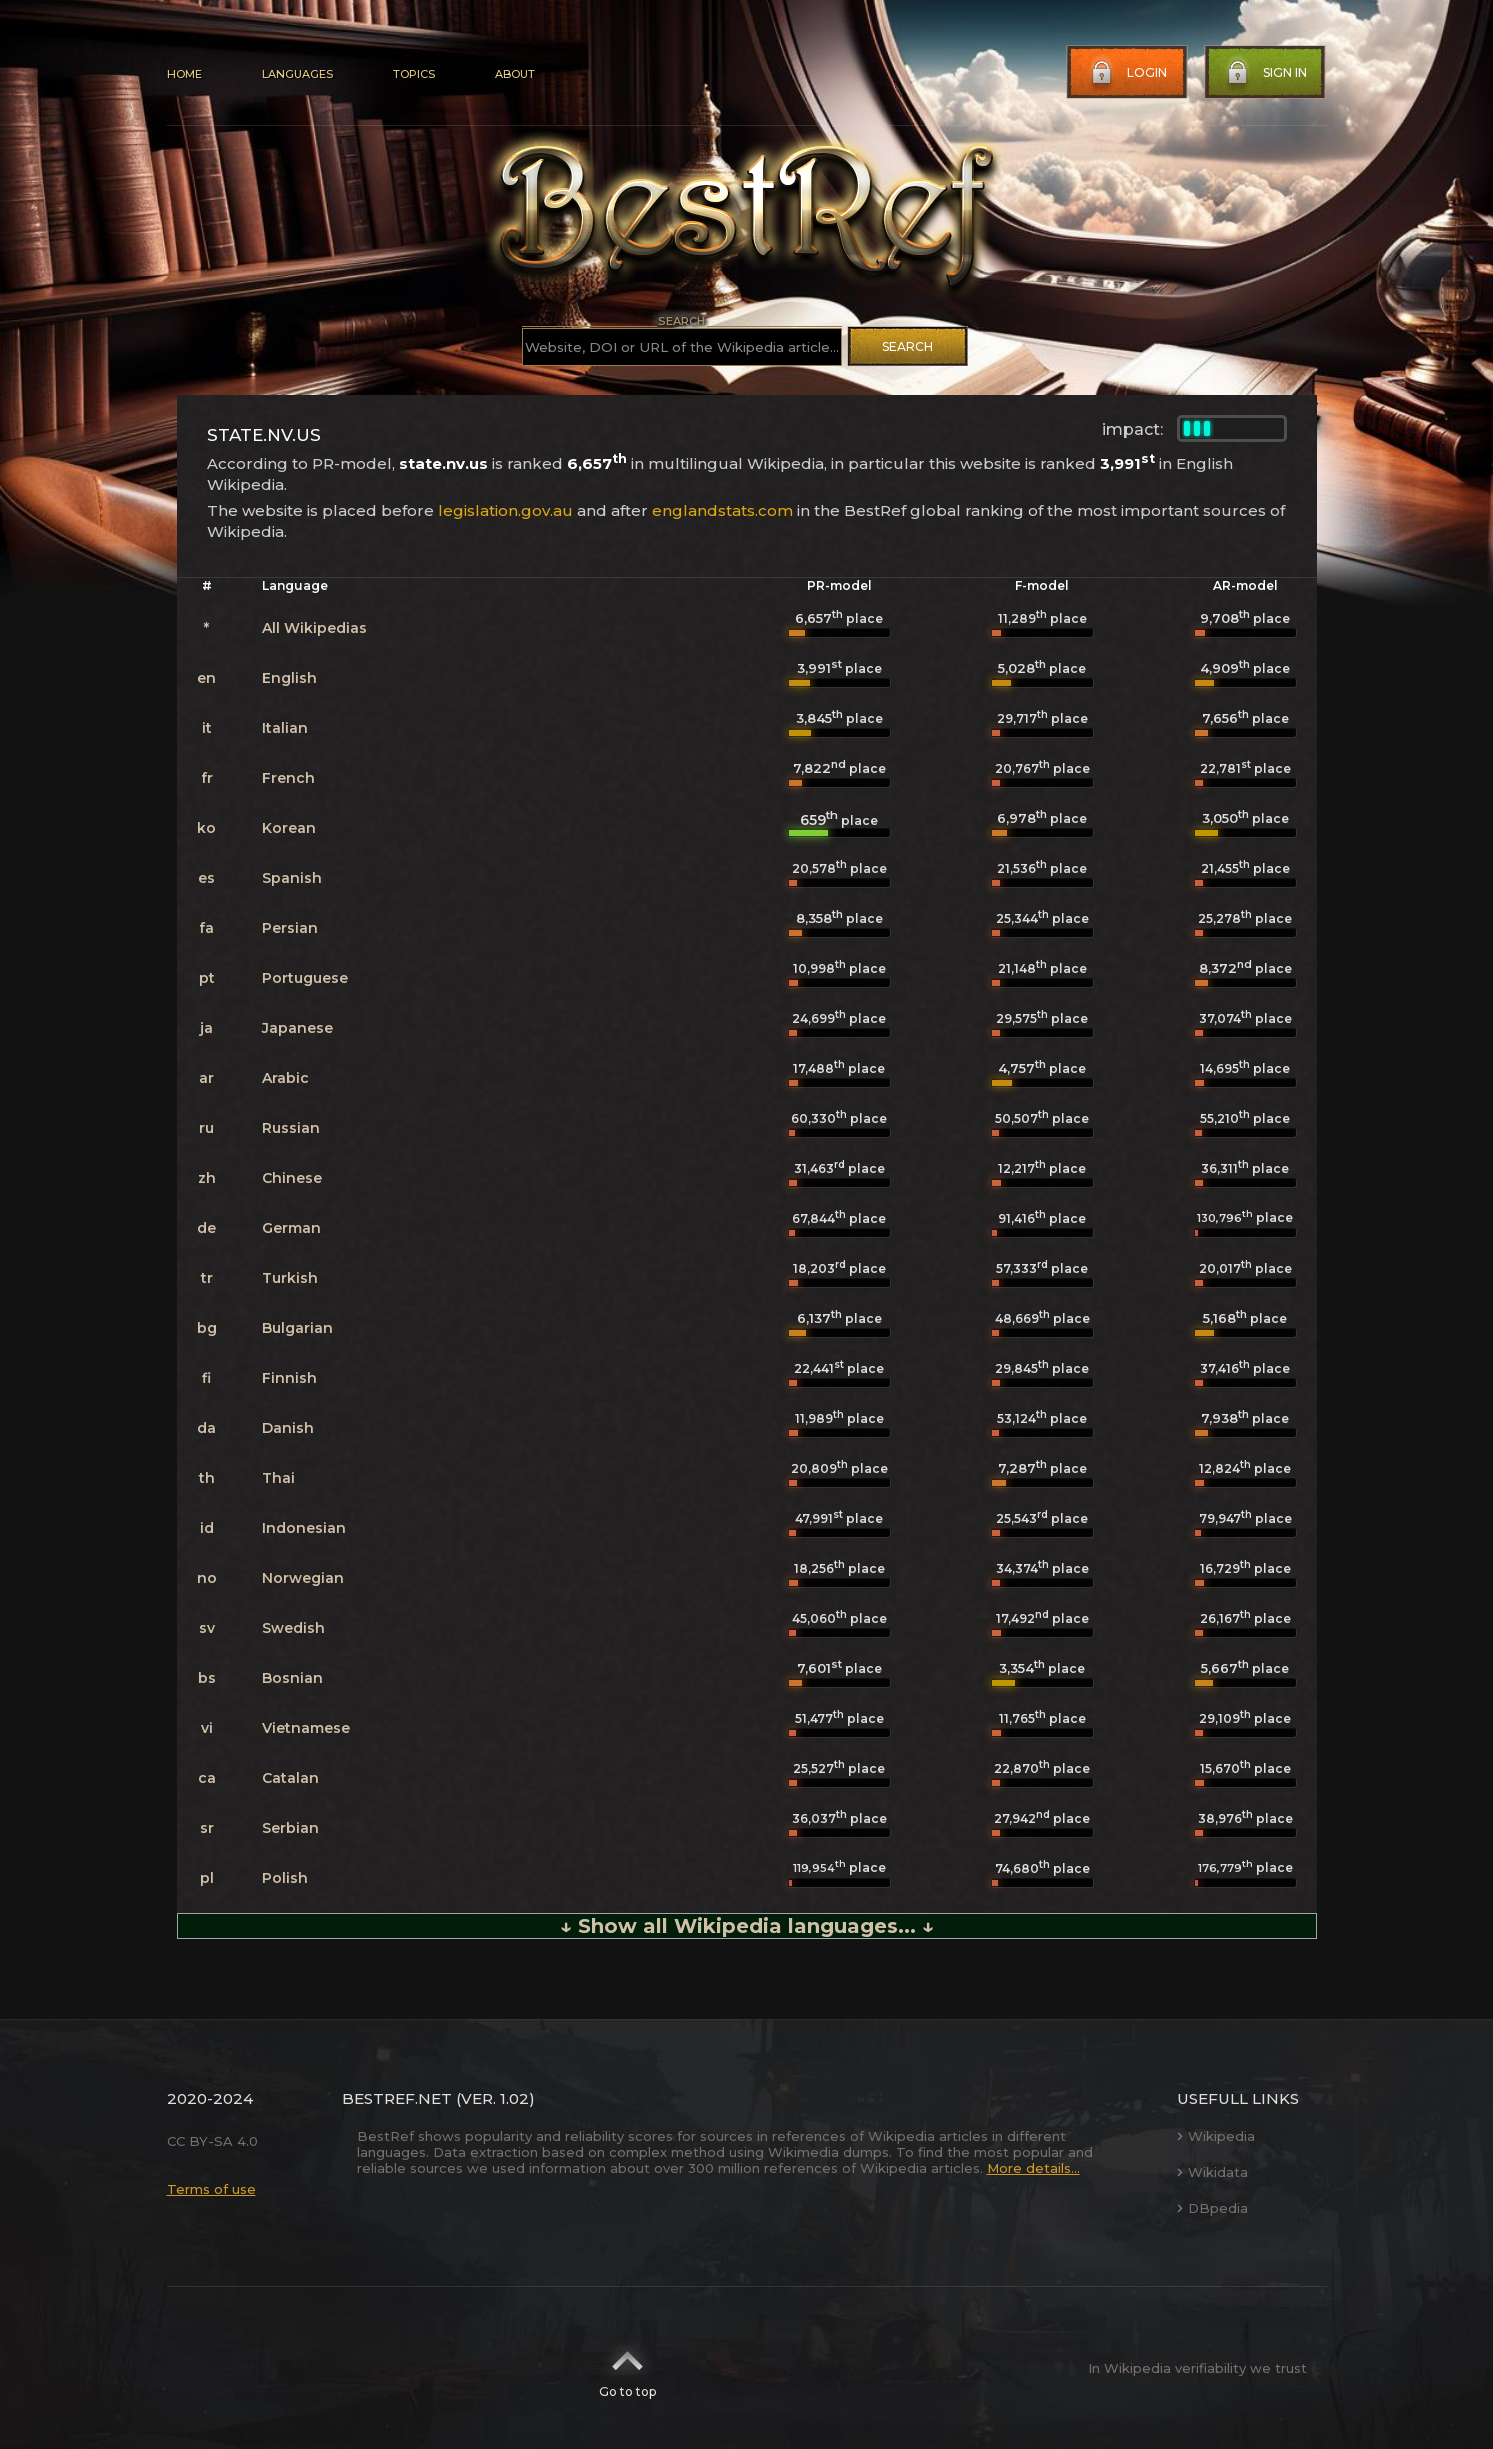  Describe the element at coordinates (285, 1878) in the screenshot. I see `Polish` at that location.